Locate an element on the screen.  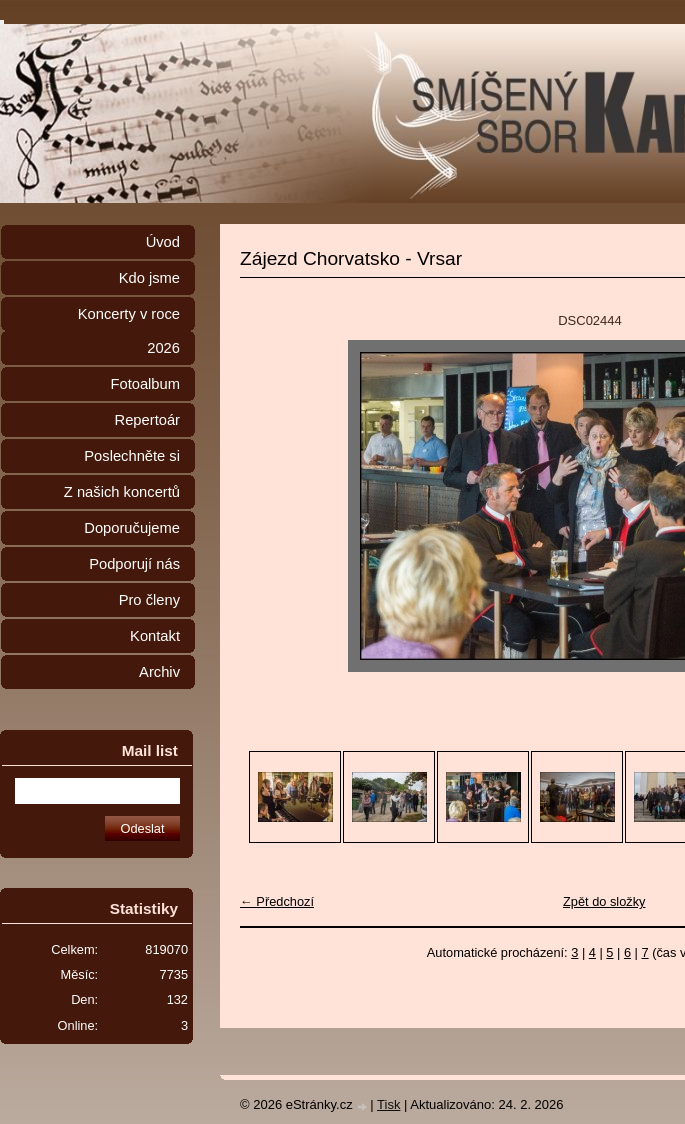
Poslechněte si is located at coordinates (132, 456).